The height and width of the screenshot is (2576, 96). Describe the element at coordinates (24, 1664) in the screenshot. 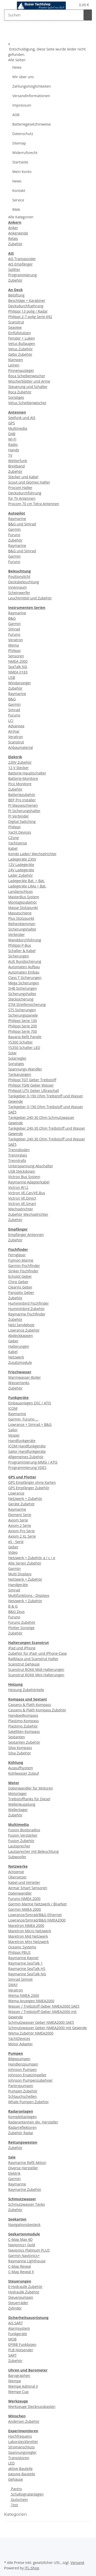

I see `Scanstrut Gehäuse` at that location.